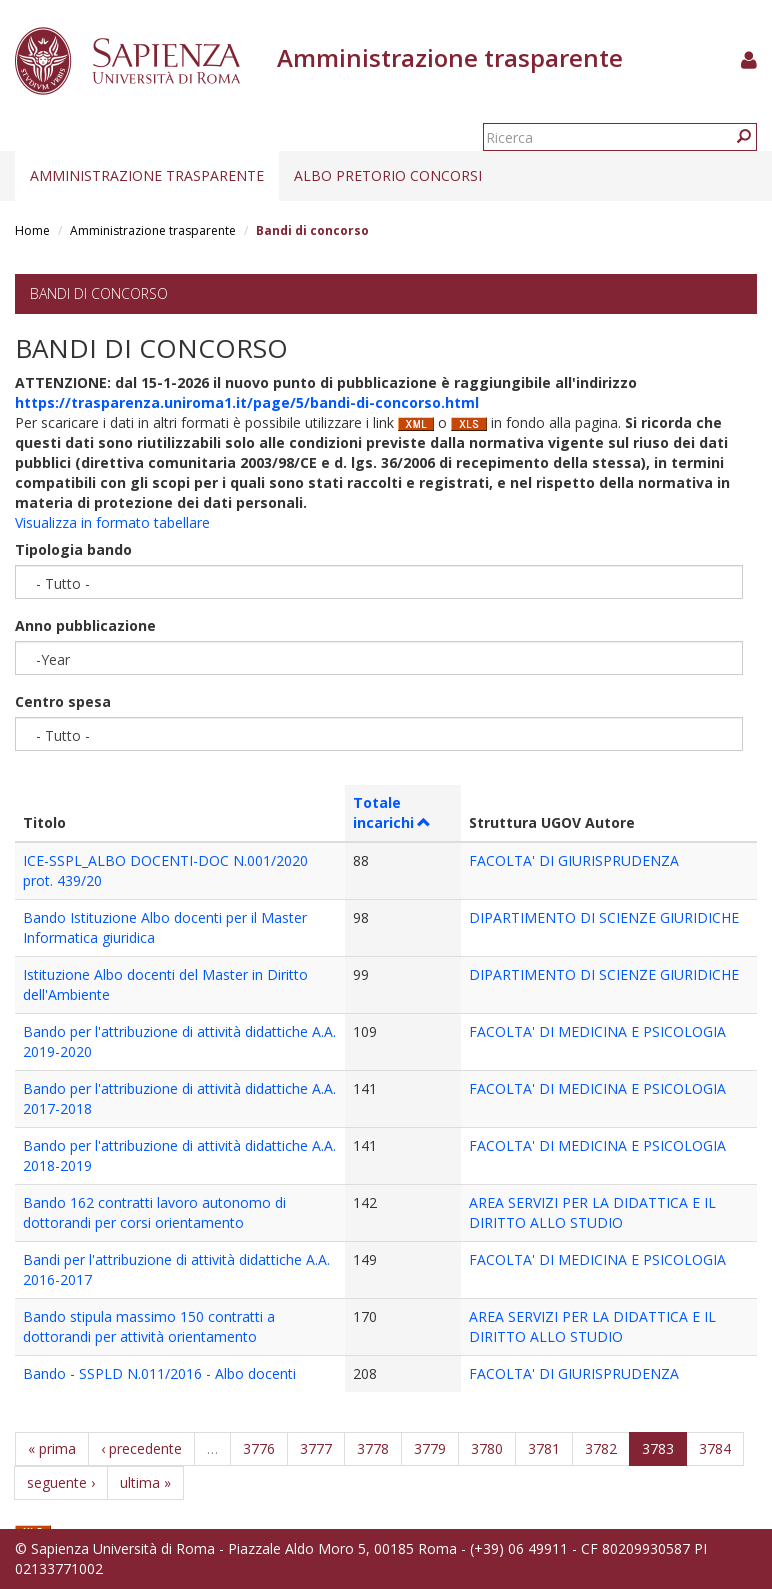 This screenshot has width=772, height=1589. I want to click on Anno pubblicazione, so click(85, 625).